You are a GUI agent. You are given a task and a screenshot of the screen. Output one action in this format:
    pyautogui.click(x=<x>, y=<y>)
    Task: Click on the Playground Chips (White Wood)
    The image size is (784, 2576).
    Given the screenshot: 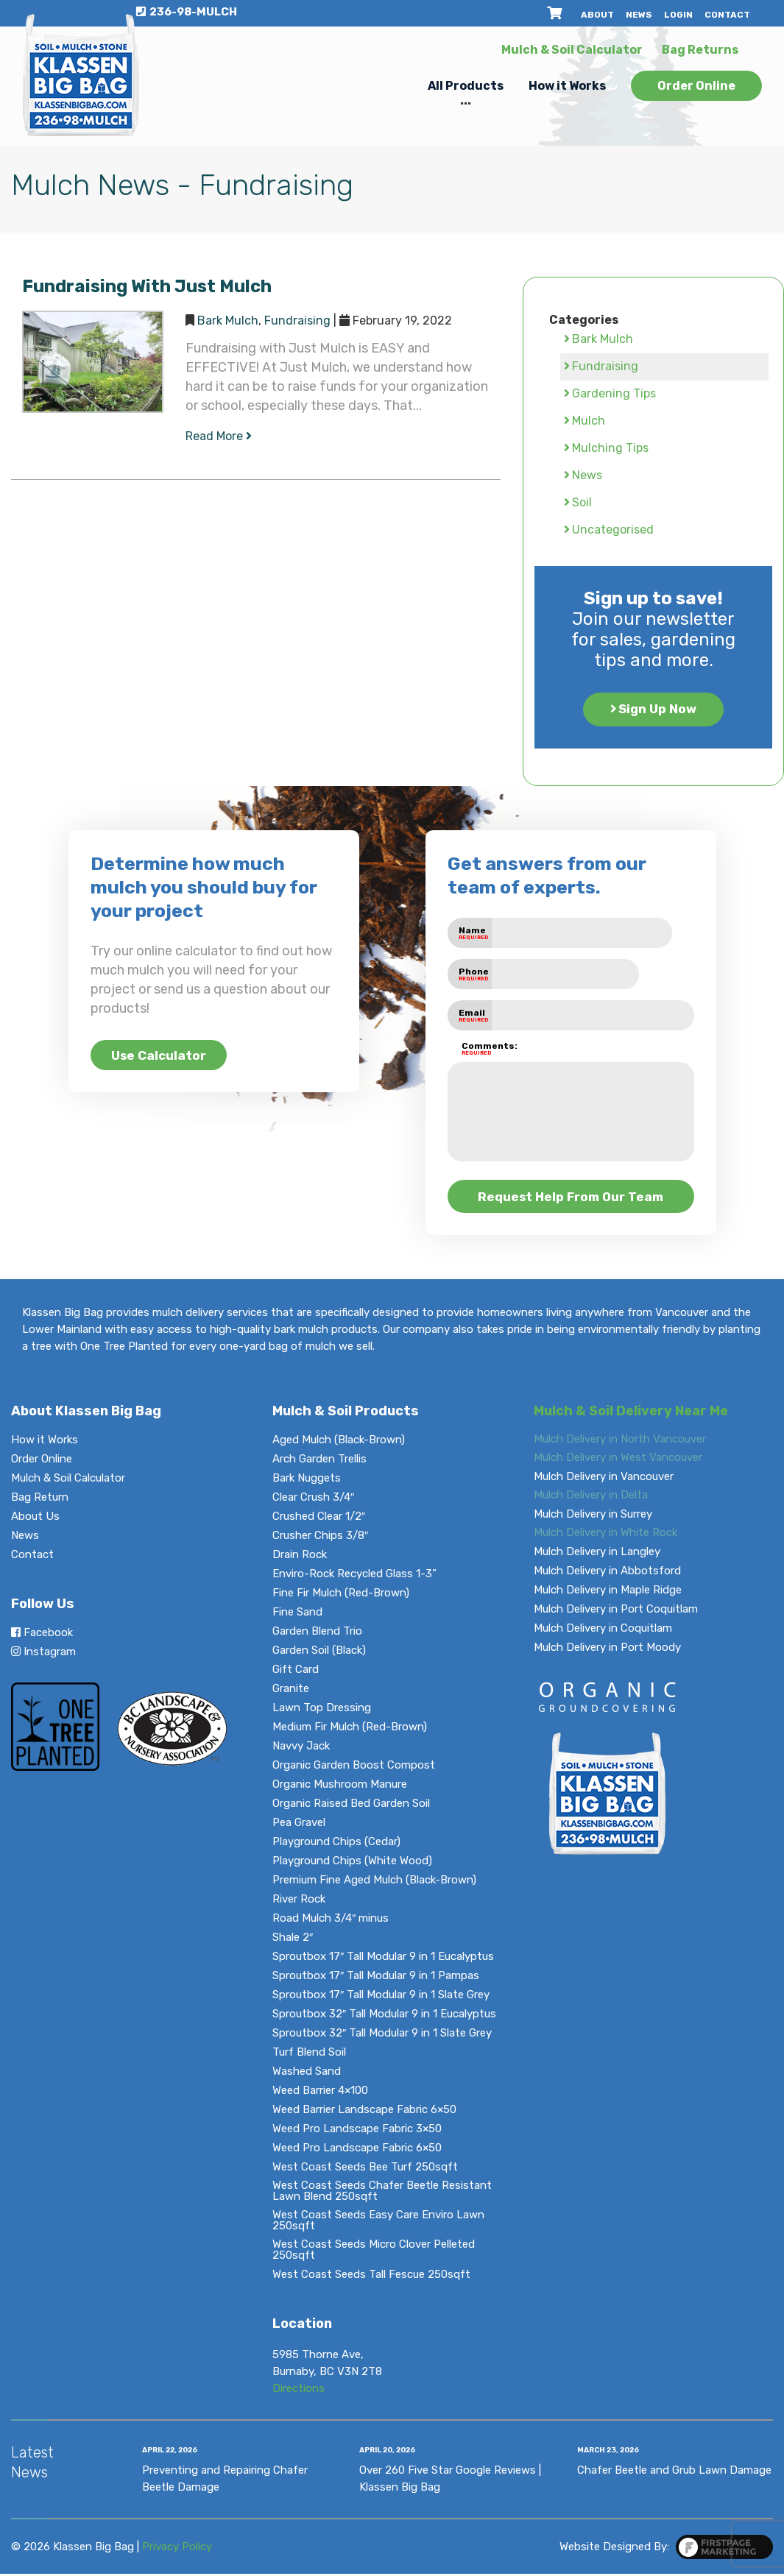 What is the action you would take?
    pyautogui.click(x=352, y=1863)
    